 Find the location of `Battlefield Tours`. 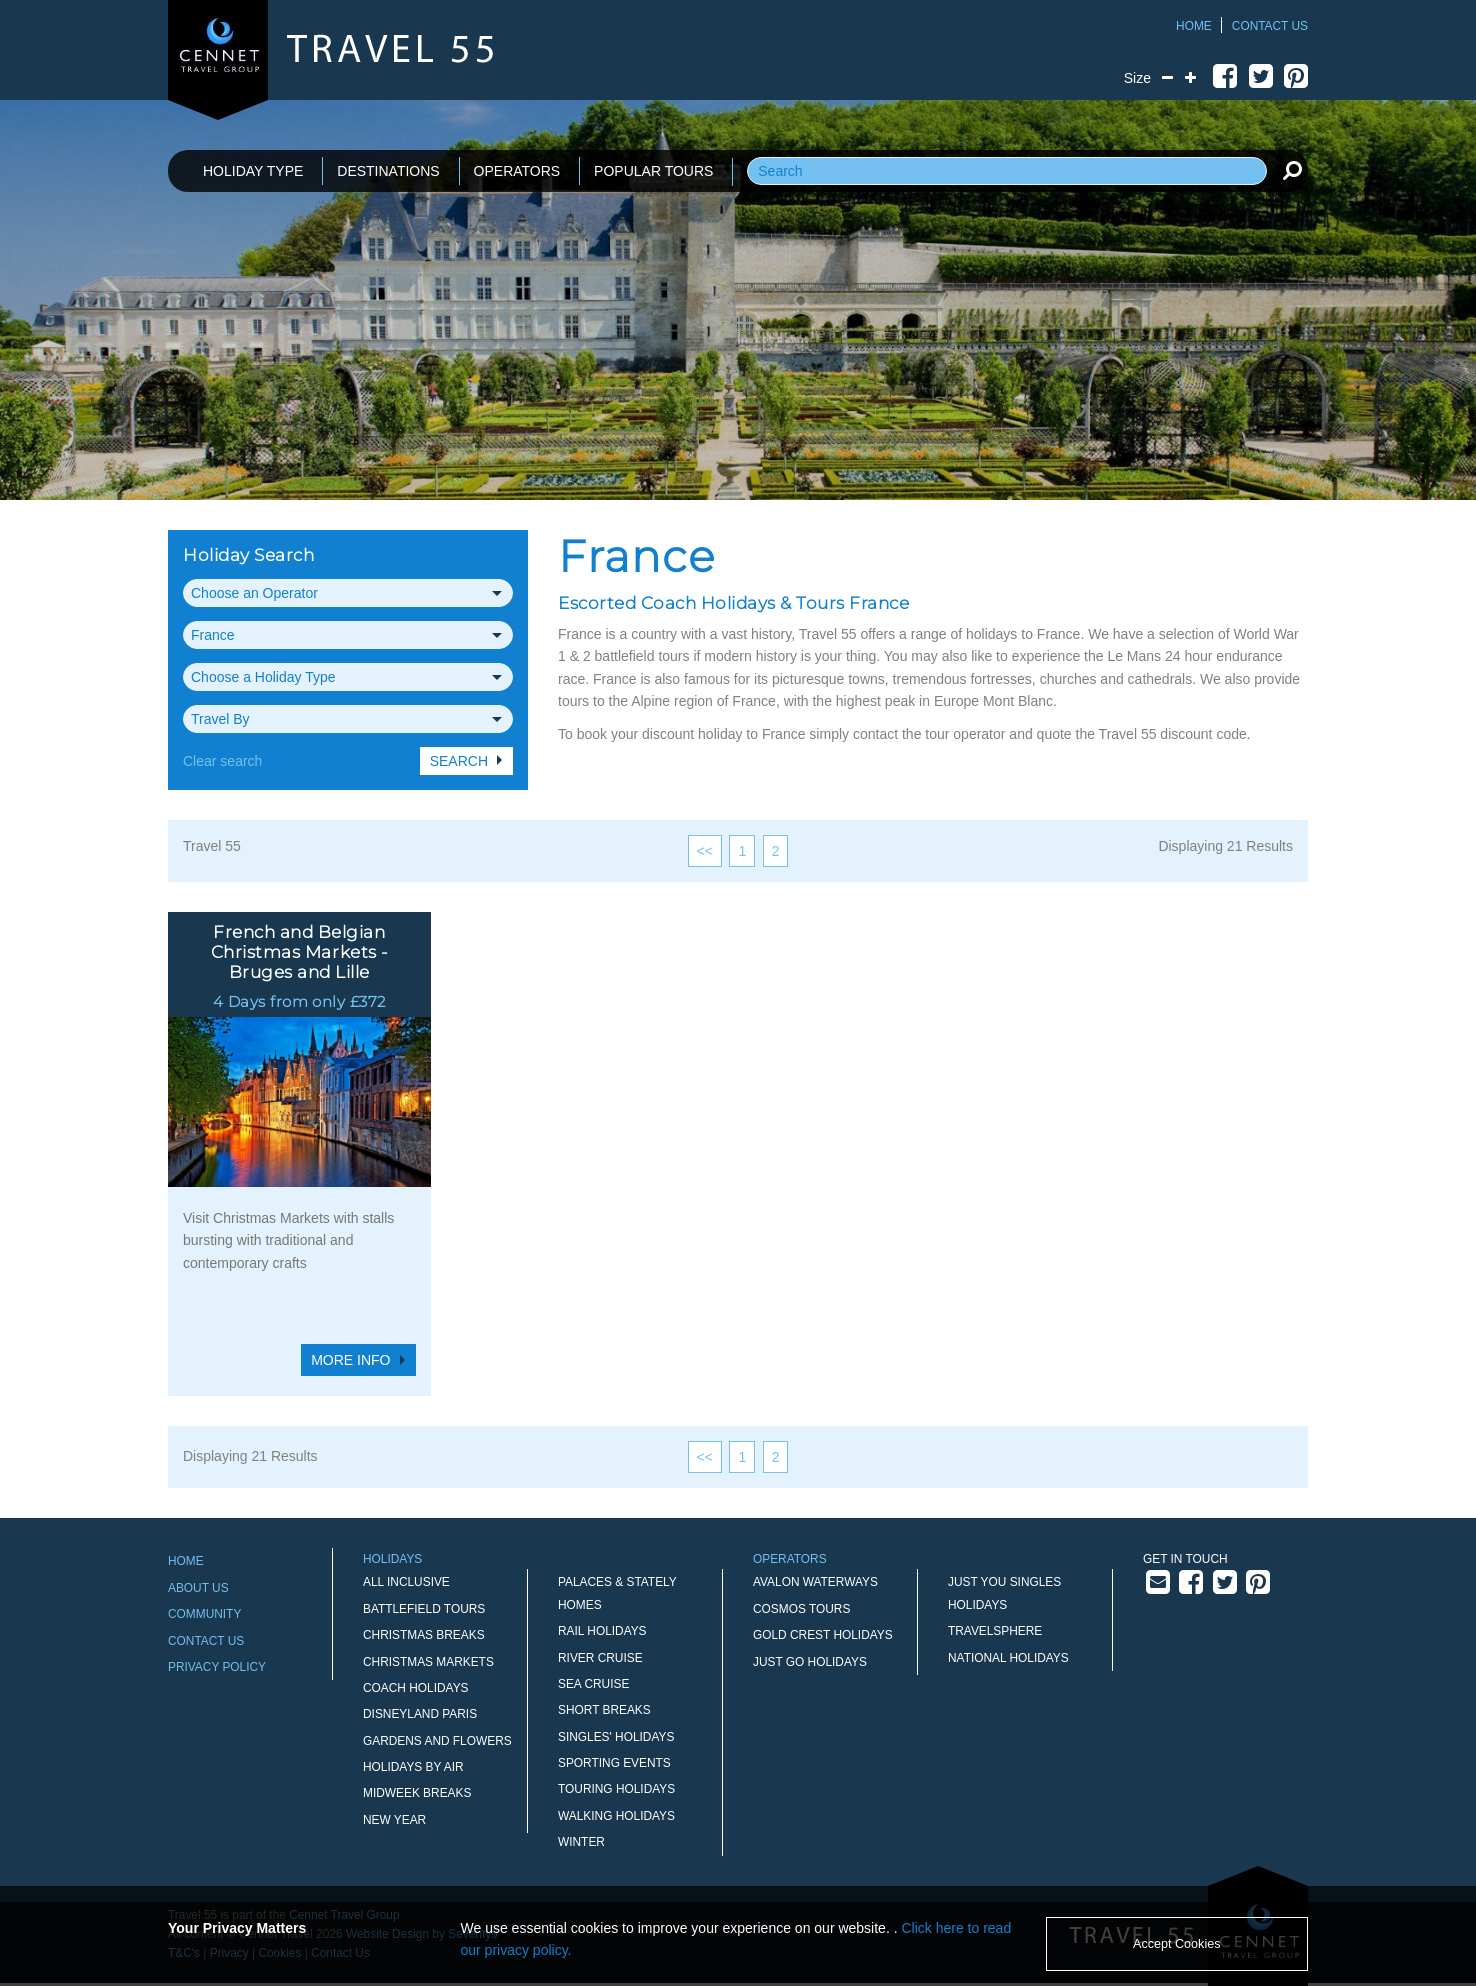

Battlefield Tours is located at coordinates (424, 1609).